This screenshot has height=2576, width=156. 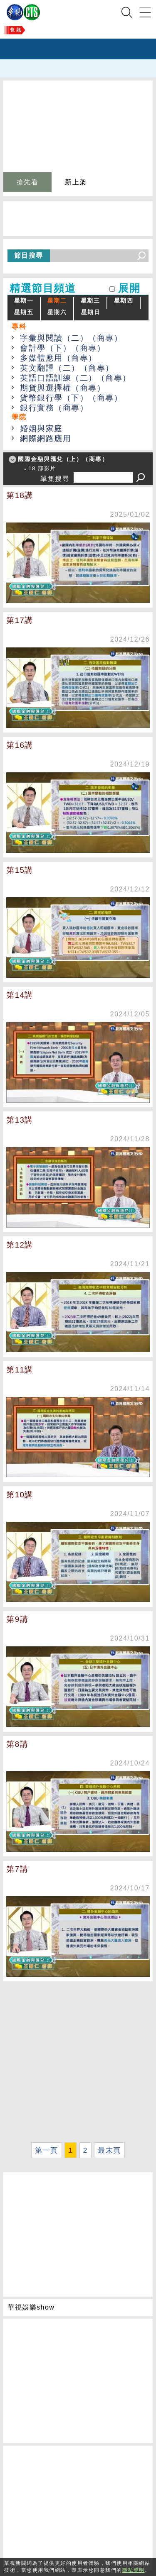 What do you see at coordinates (129, 288) in the screenshot?
I see `展開` at bounding box center [129, 288].